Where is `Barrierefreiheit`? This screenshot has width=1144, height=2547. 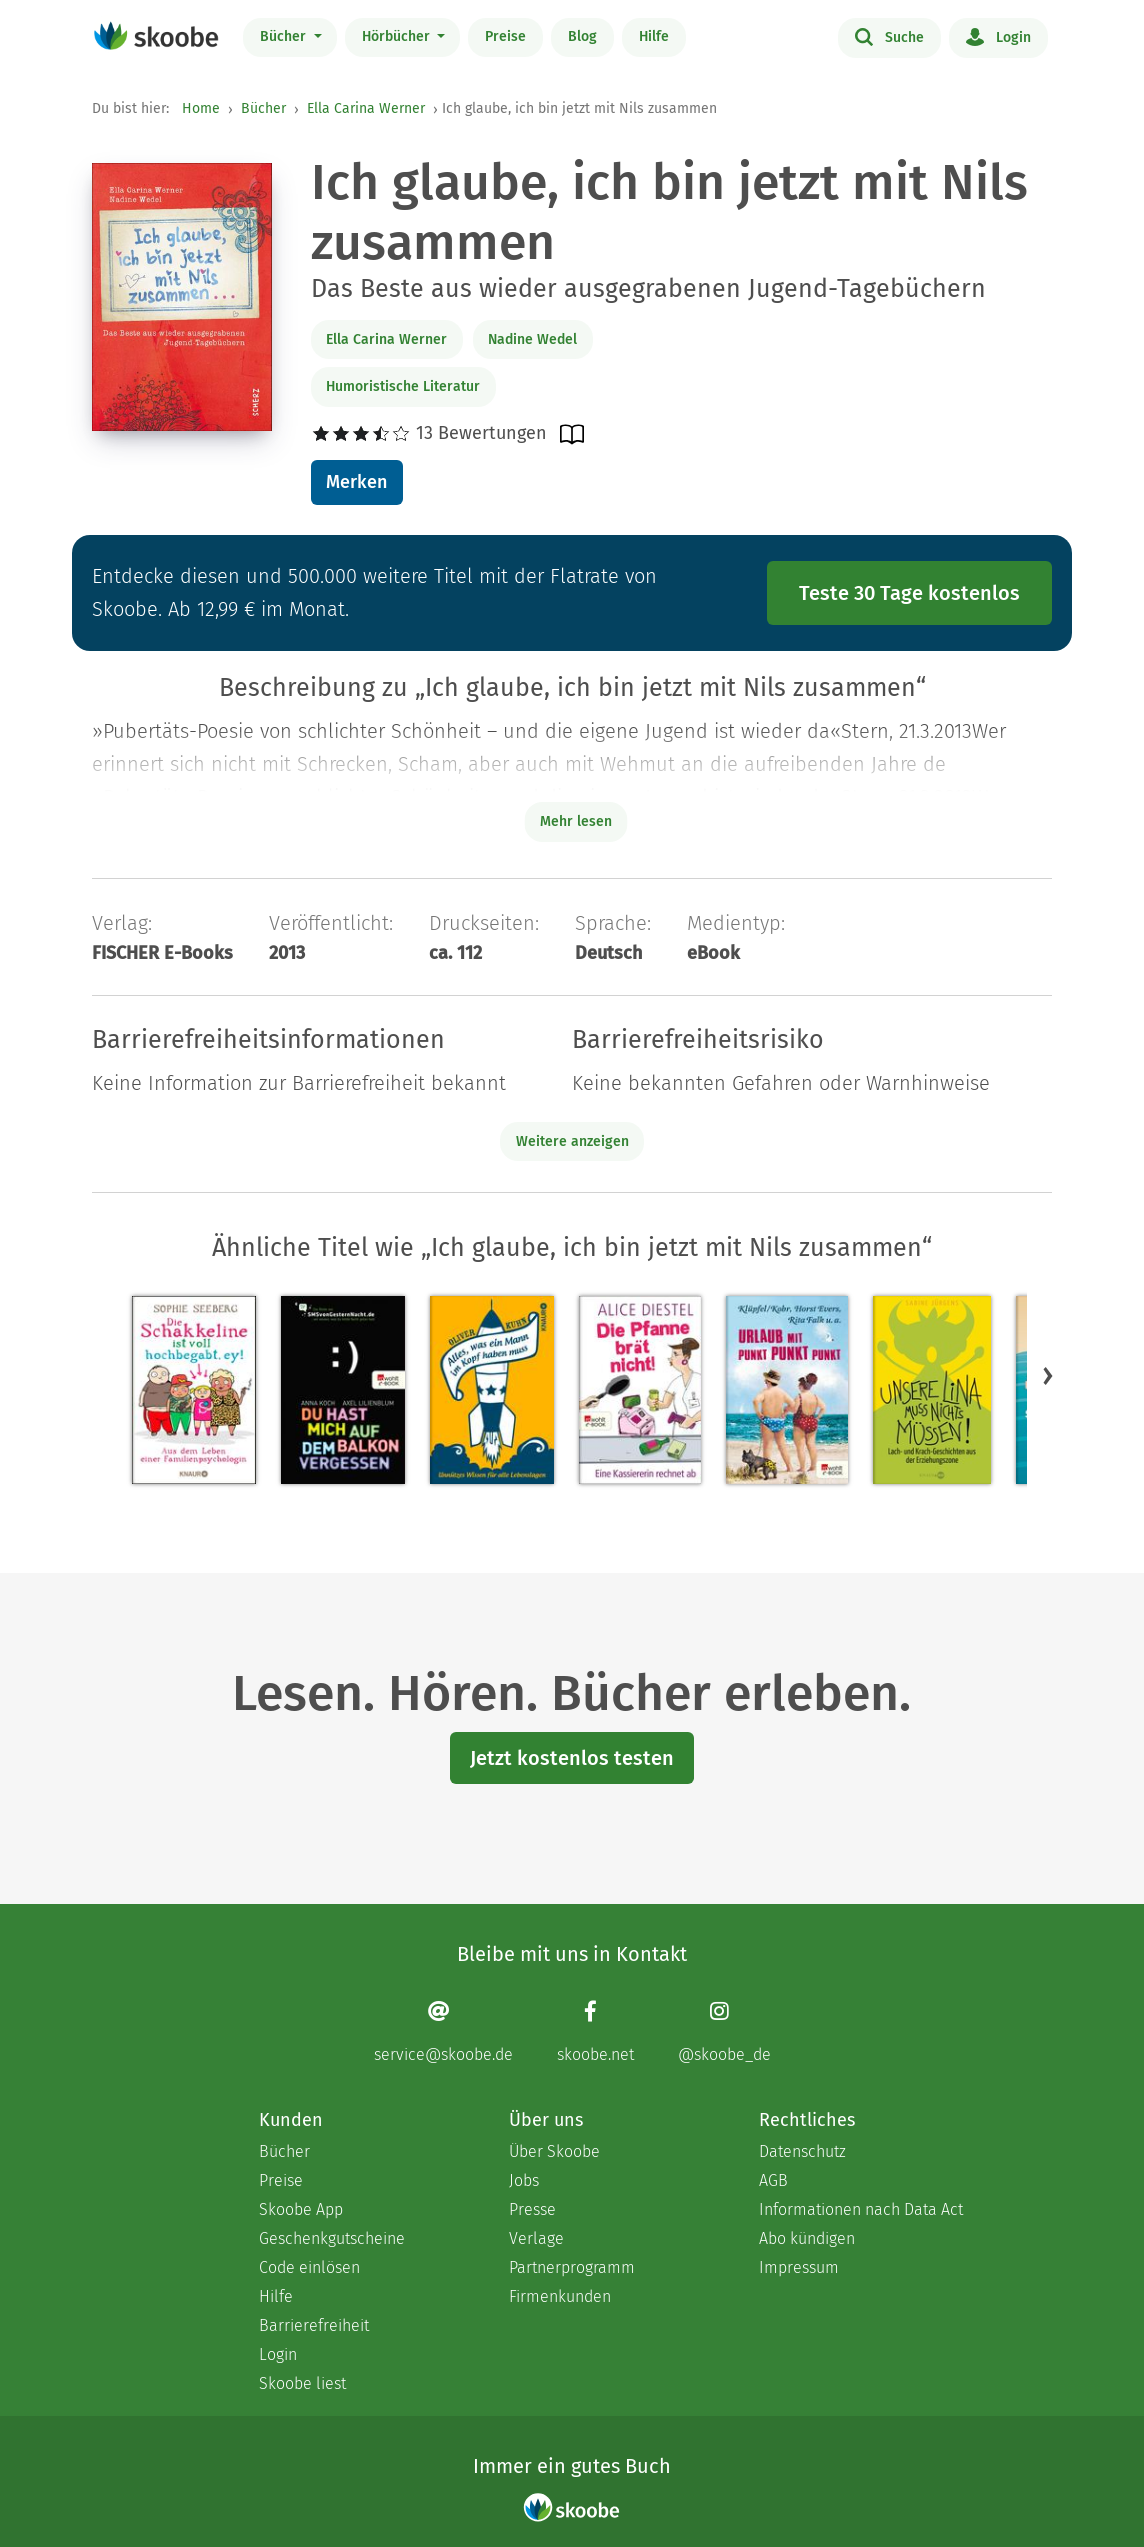 Barrierefreiheit is located at coordinates (314, 2325).